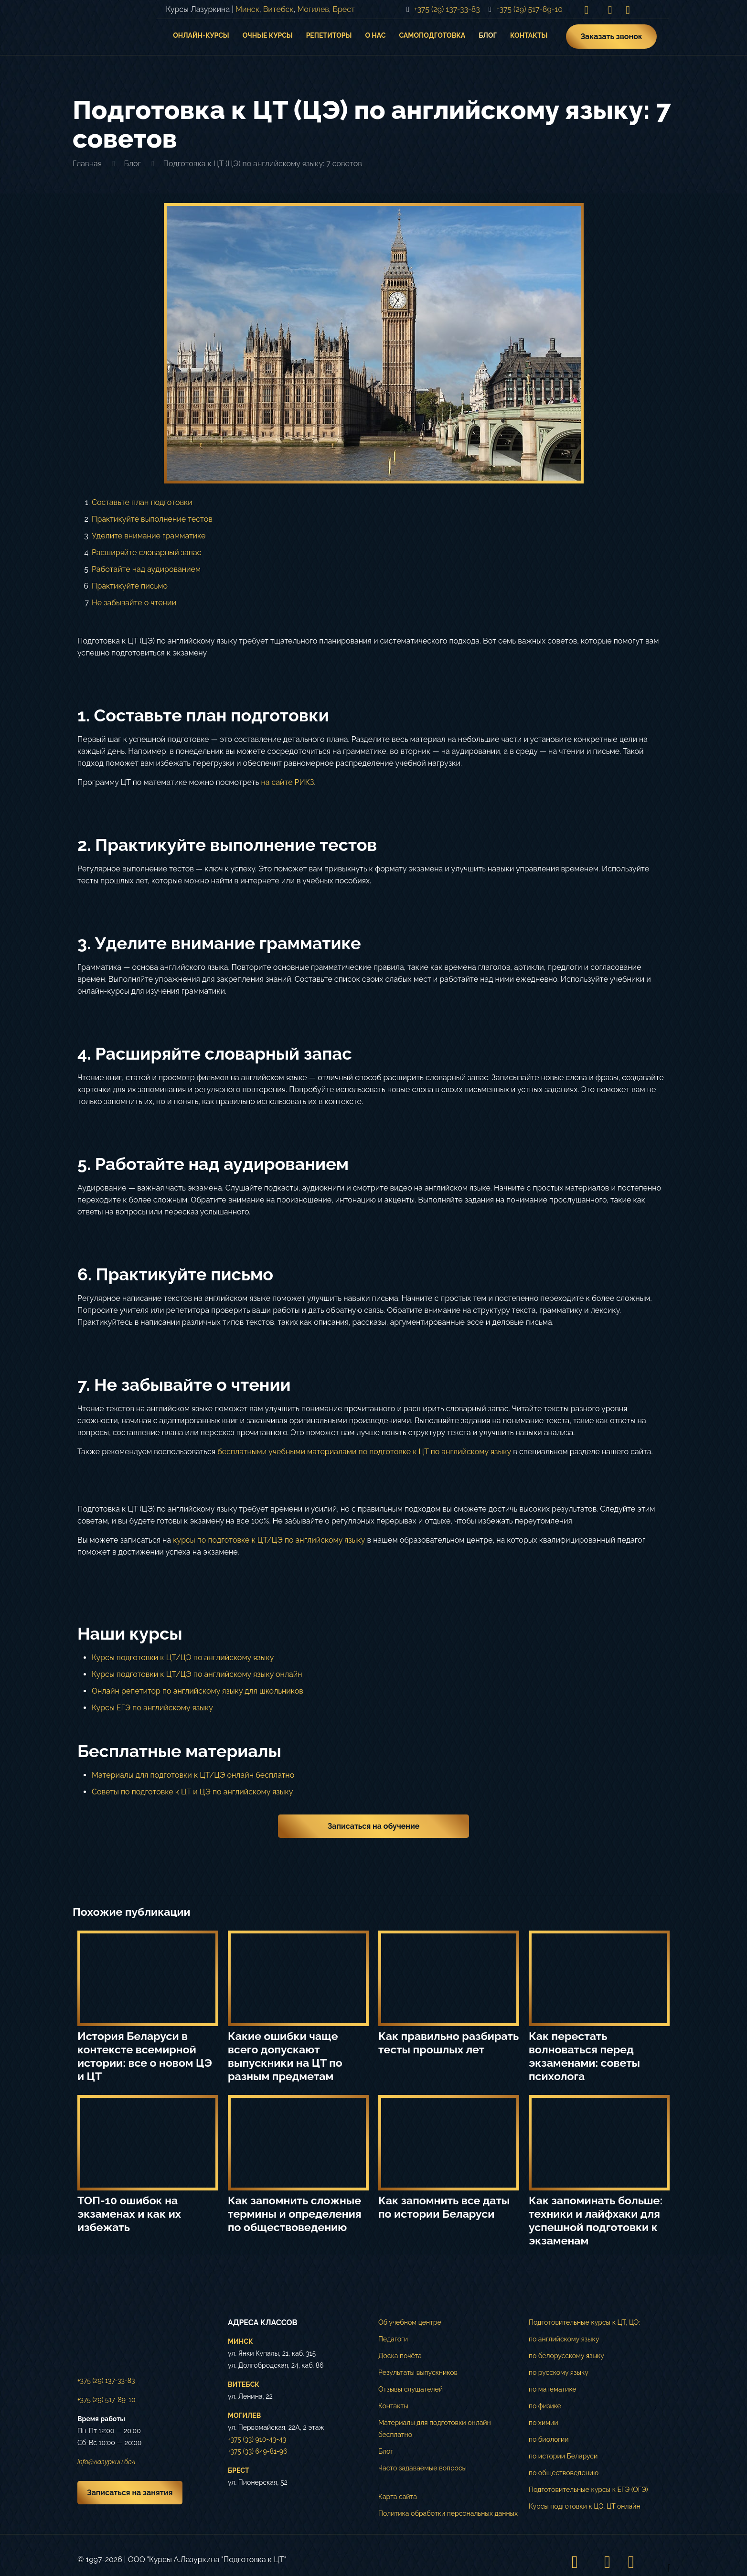  Describe the element at coordinates (628, 10) in the screenshot. I see `[Telegram icon]` at that location.